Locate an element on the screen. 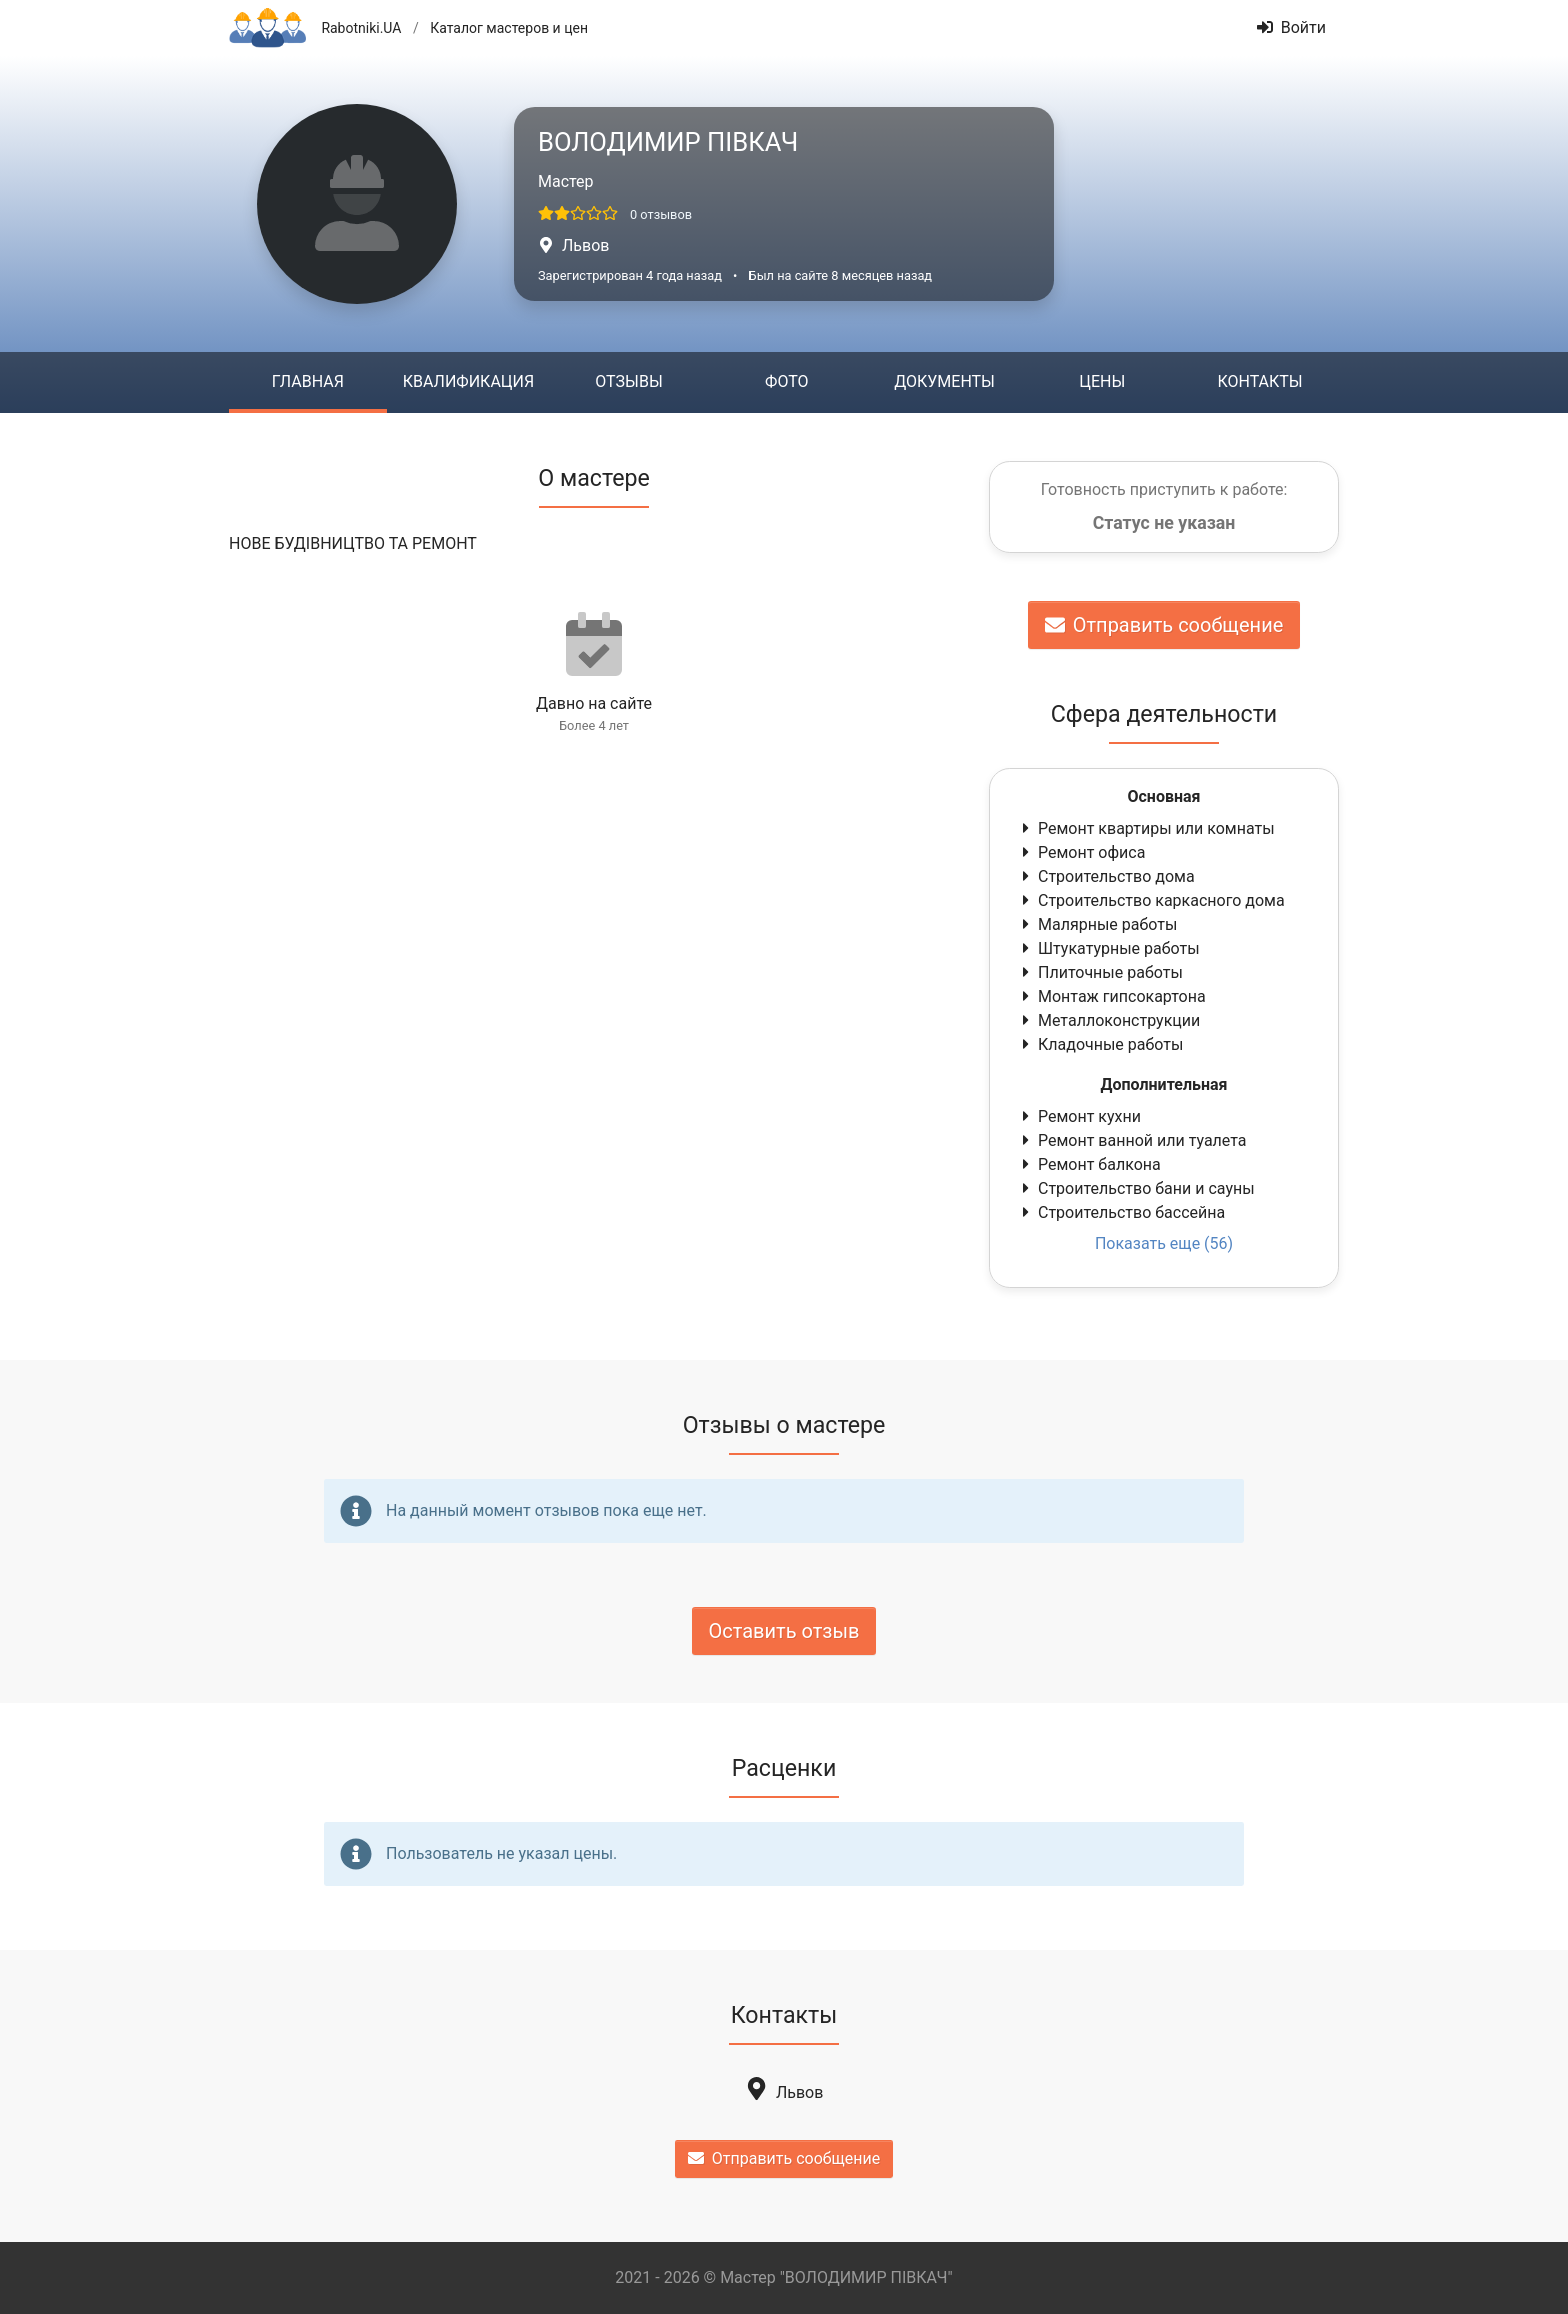 This screenshot has width=1568, height=2314. Контакты is located at coordinates (1259, 381).